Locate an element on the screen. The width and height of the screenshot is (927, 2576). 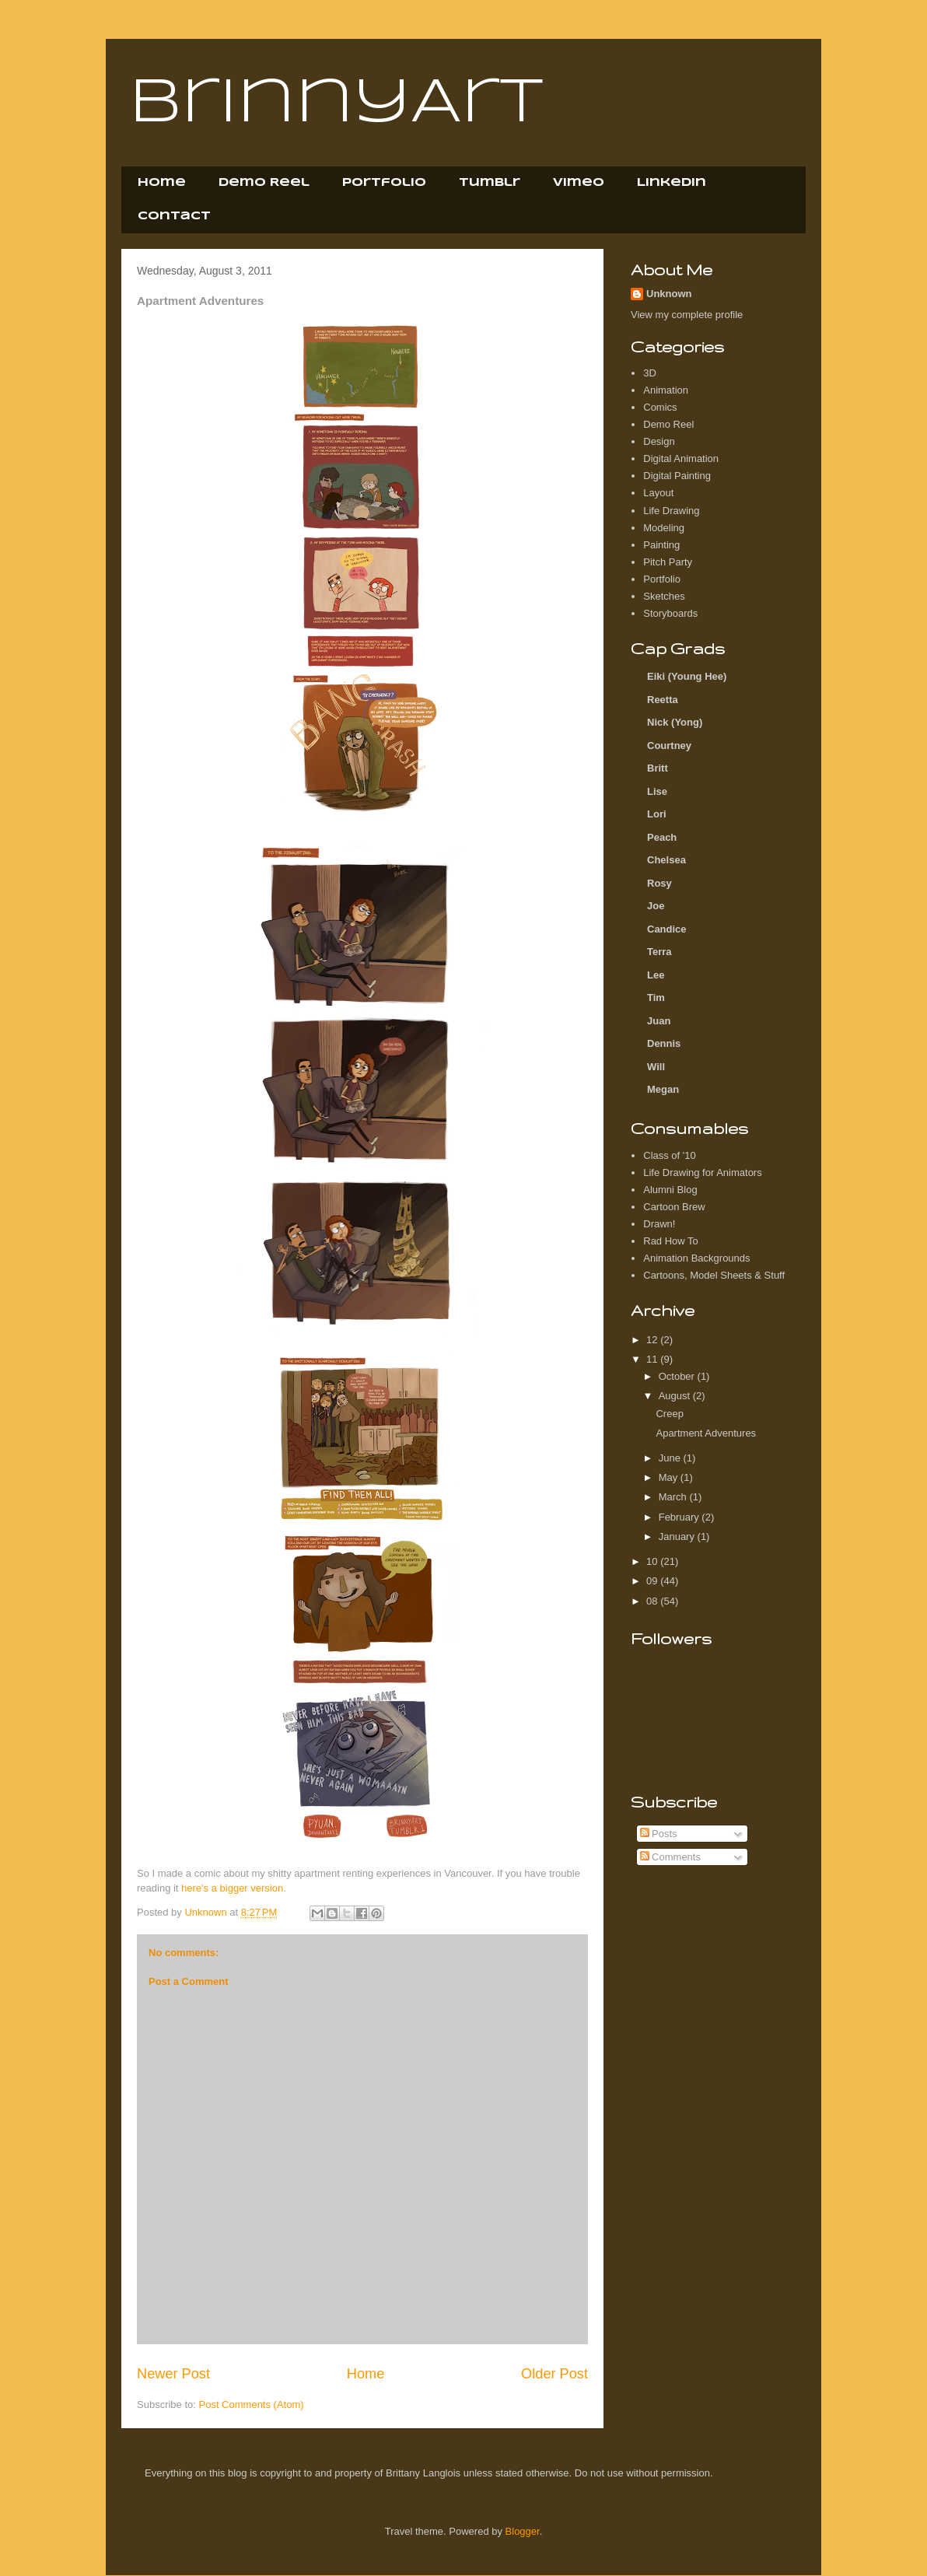
August is located at coordinates (676, 1396).